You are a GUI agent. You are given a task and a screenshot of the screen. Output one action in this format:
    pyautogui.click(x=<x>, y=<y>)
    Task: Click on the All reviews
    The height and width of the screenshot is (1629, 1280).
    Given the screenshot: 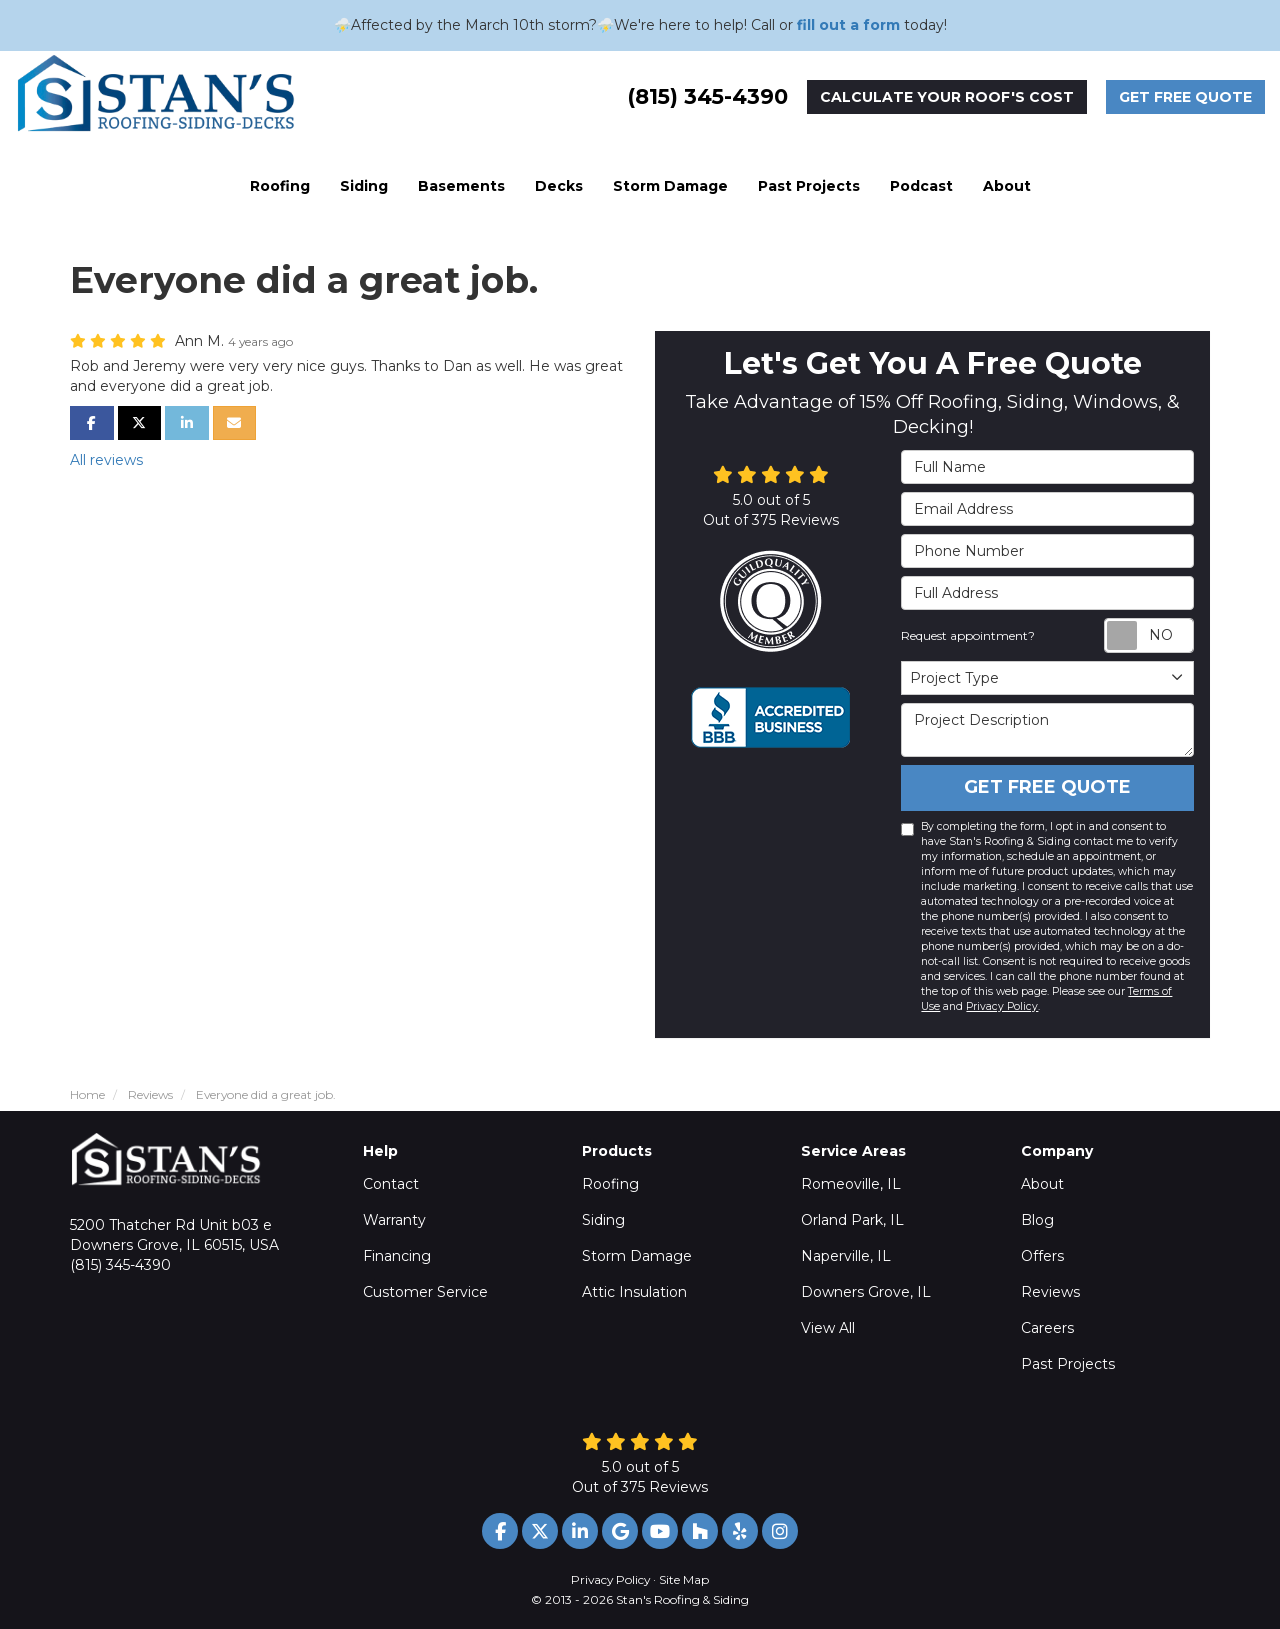 What is the action you would take?
    pyautogui.click(x=106, y=460)
    